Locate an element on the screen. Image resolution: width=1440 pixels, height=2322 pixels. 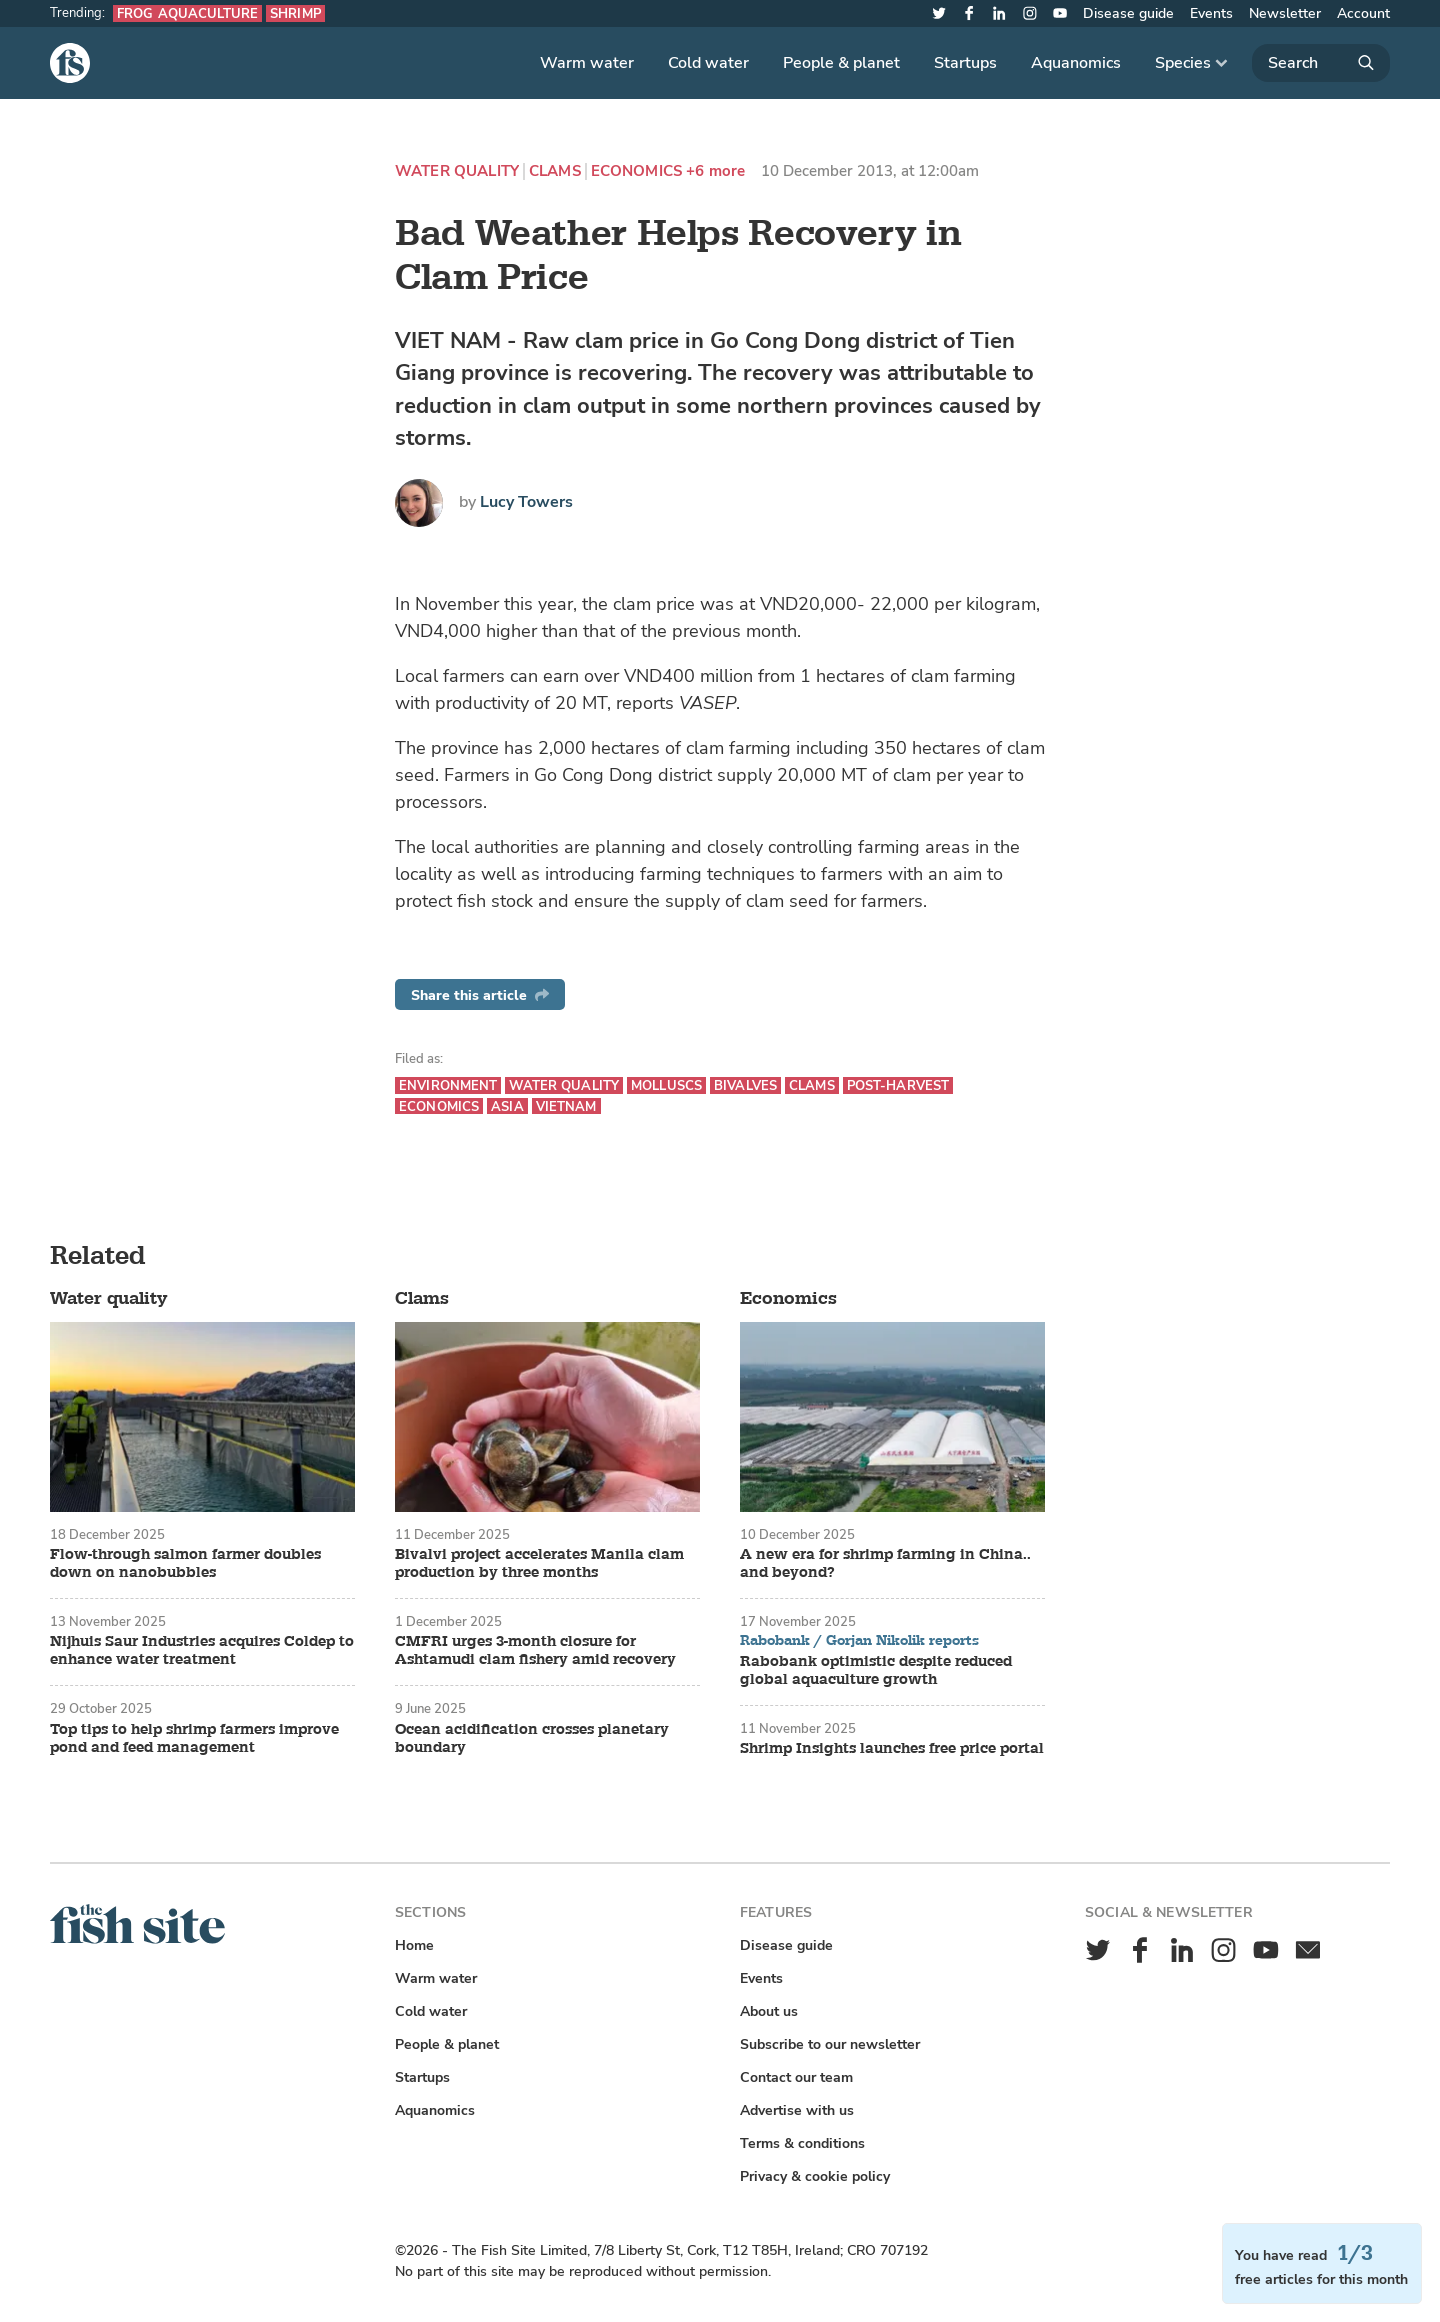
Nijhuis Saur Industries acquires Coldep to enhance water treatment is located at coordinates (202, 1651).